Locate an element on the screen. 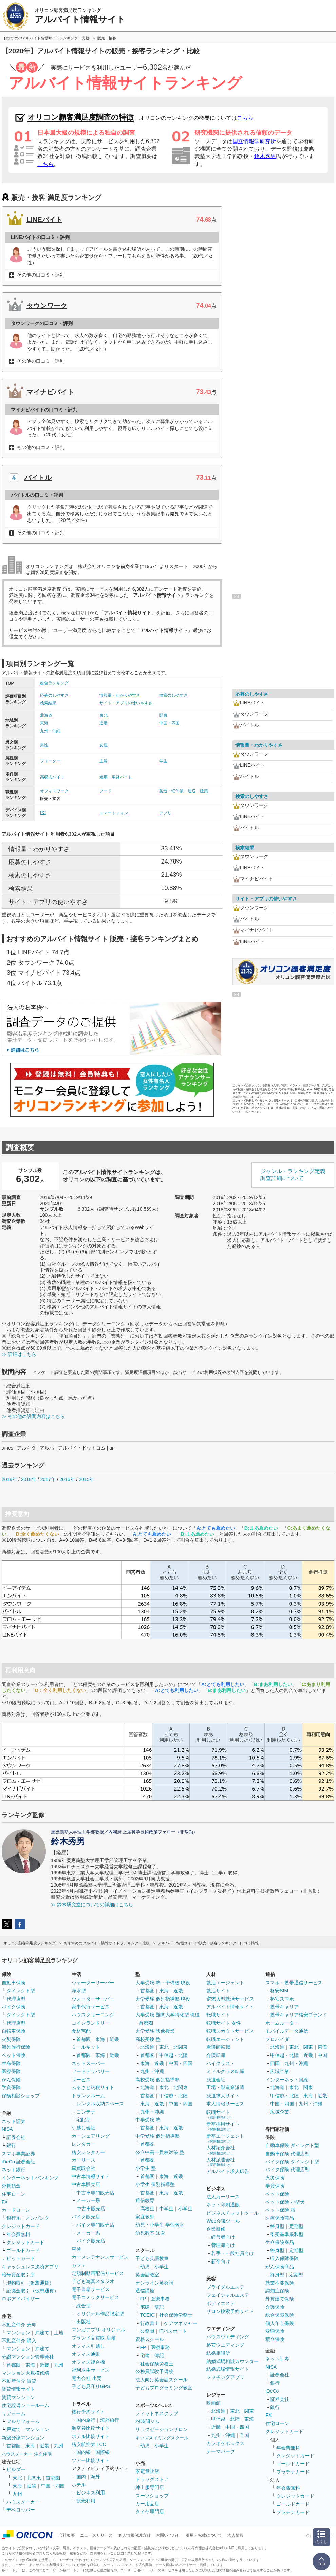 This screenshot has height=2576, width=336. 中学受験 塾 is located at coordinates (148, 2119).